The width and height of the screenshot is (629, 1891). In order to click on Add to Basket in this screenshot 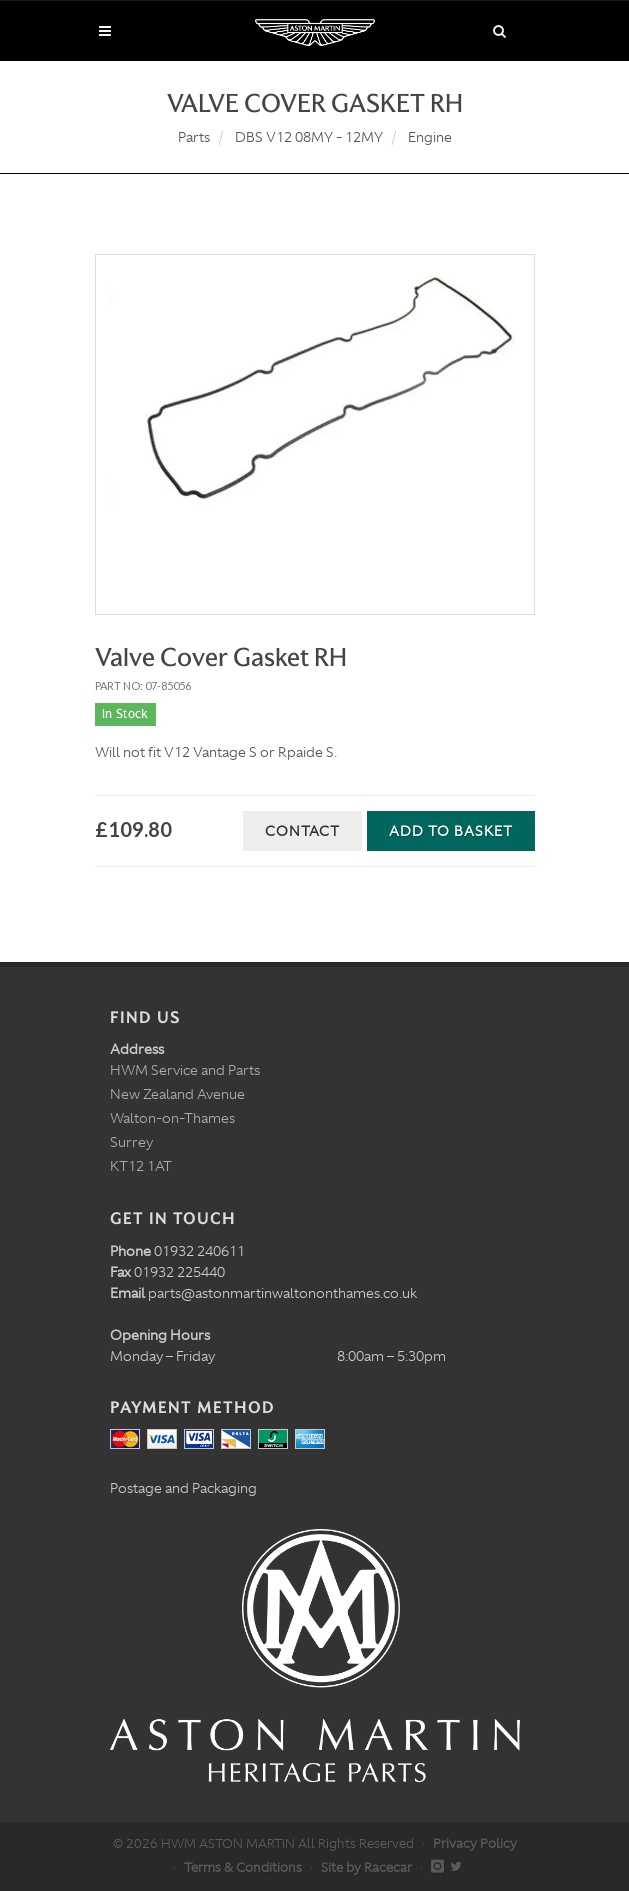, I will do `click(451, 831)`.